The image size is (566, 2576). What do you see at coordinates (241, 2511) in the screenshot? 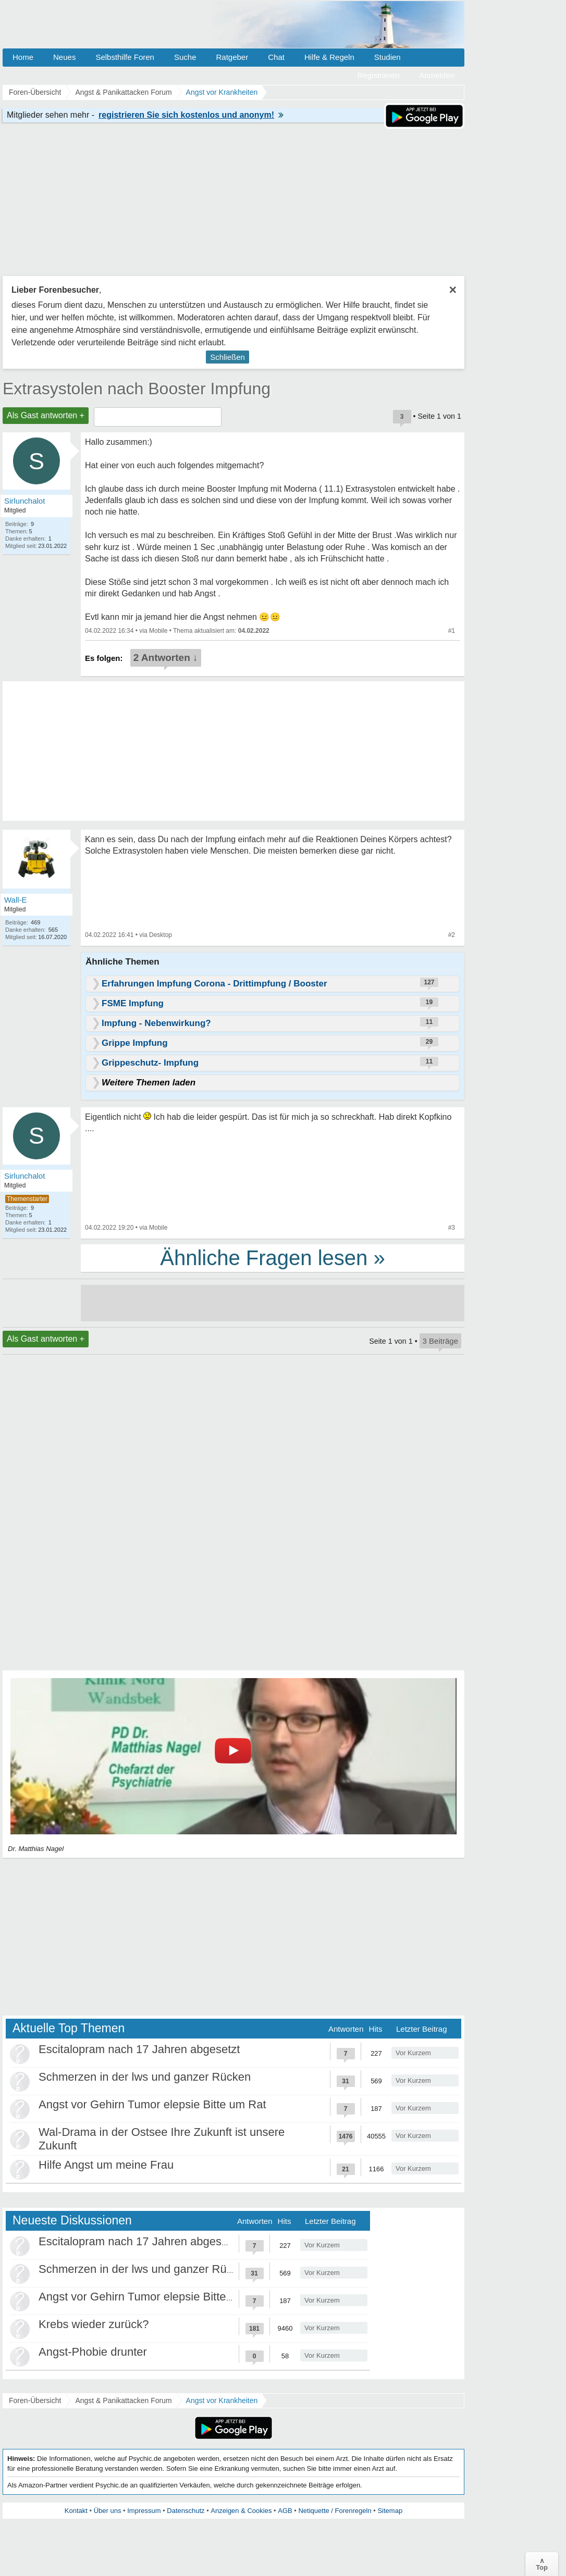
I see `Anzeigen & Cookies` at bounding box center [241, 2511].